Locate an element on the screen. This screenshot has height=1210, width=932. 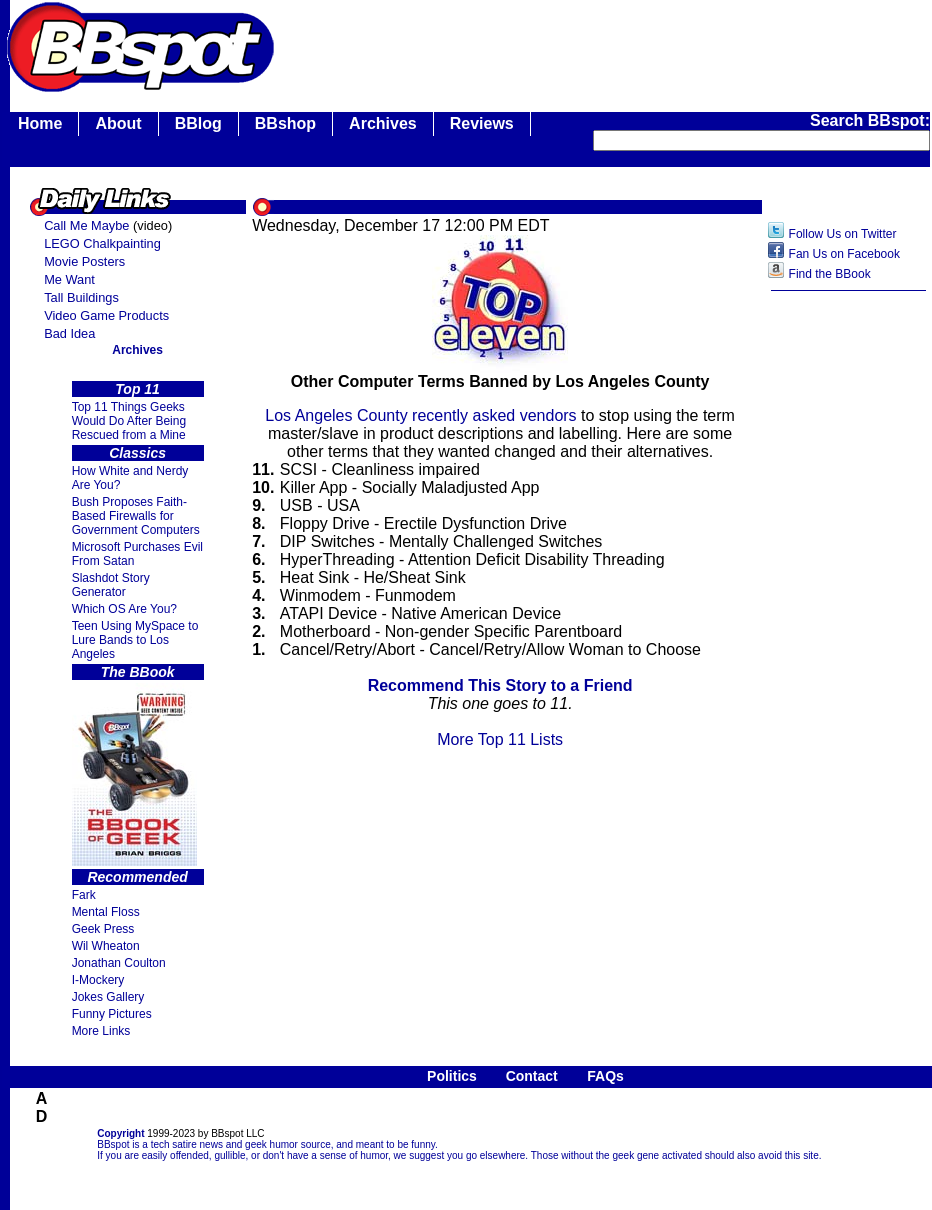
Which OS Are You? is located at coordinates (124, 609).